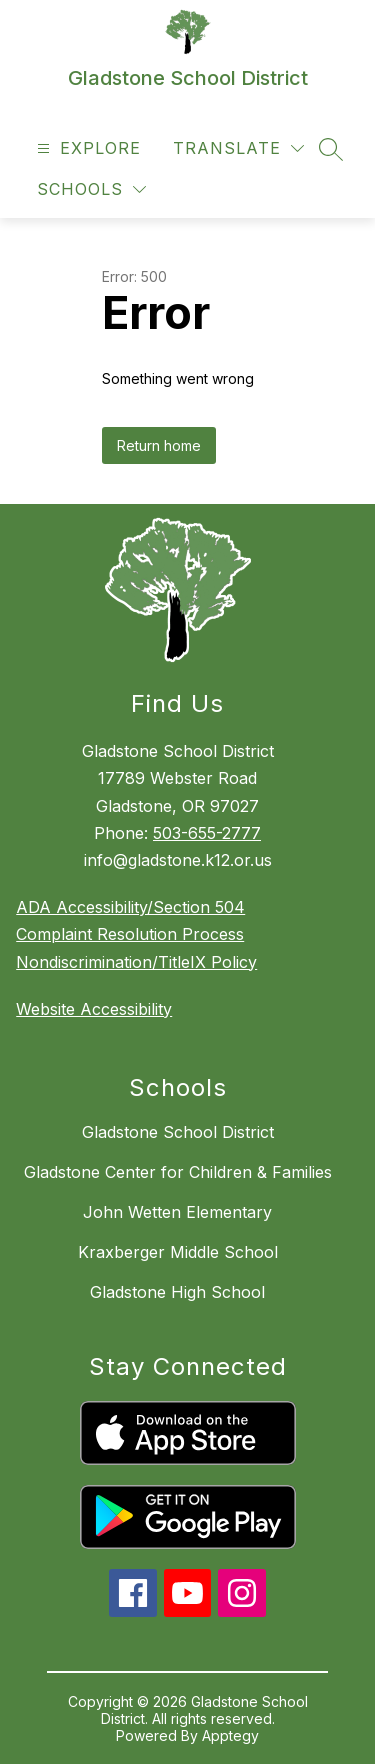 The width and height of the screenshot is (375, 1764). I want to click on 503-655-2777, so click(207, 833).